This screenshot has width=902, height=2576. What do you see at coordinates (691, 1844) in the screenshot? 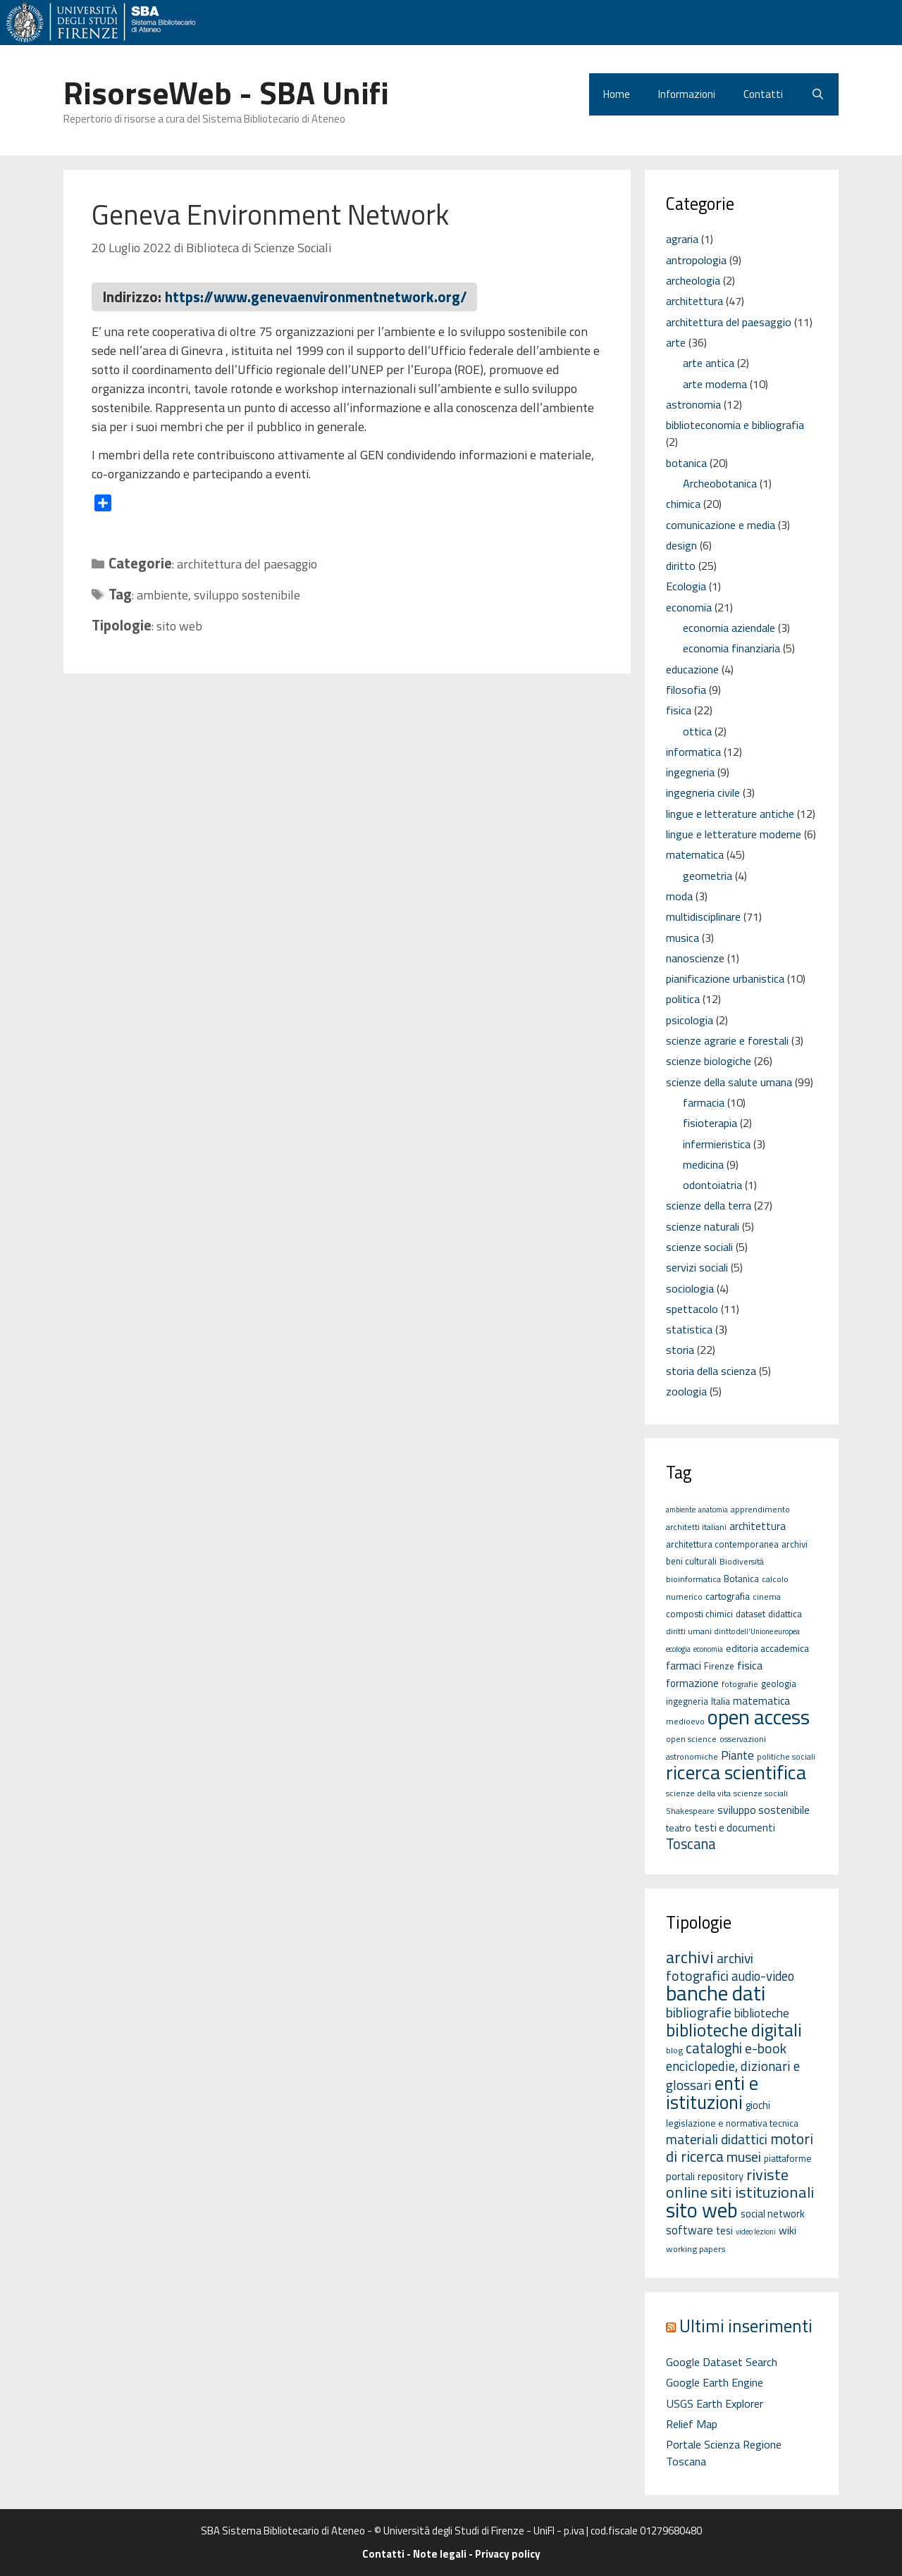
I see `Toscana [Toscana (18 elementi)]` at bounding box center [691, 1844].